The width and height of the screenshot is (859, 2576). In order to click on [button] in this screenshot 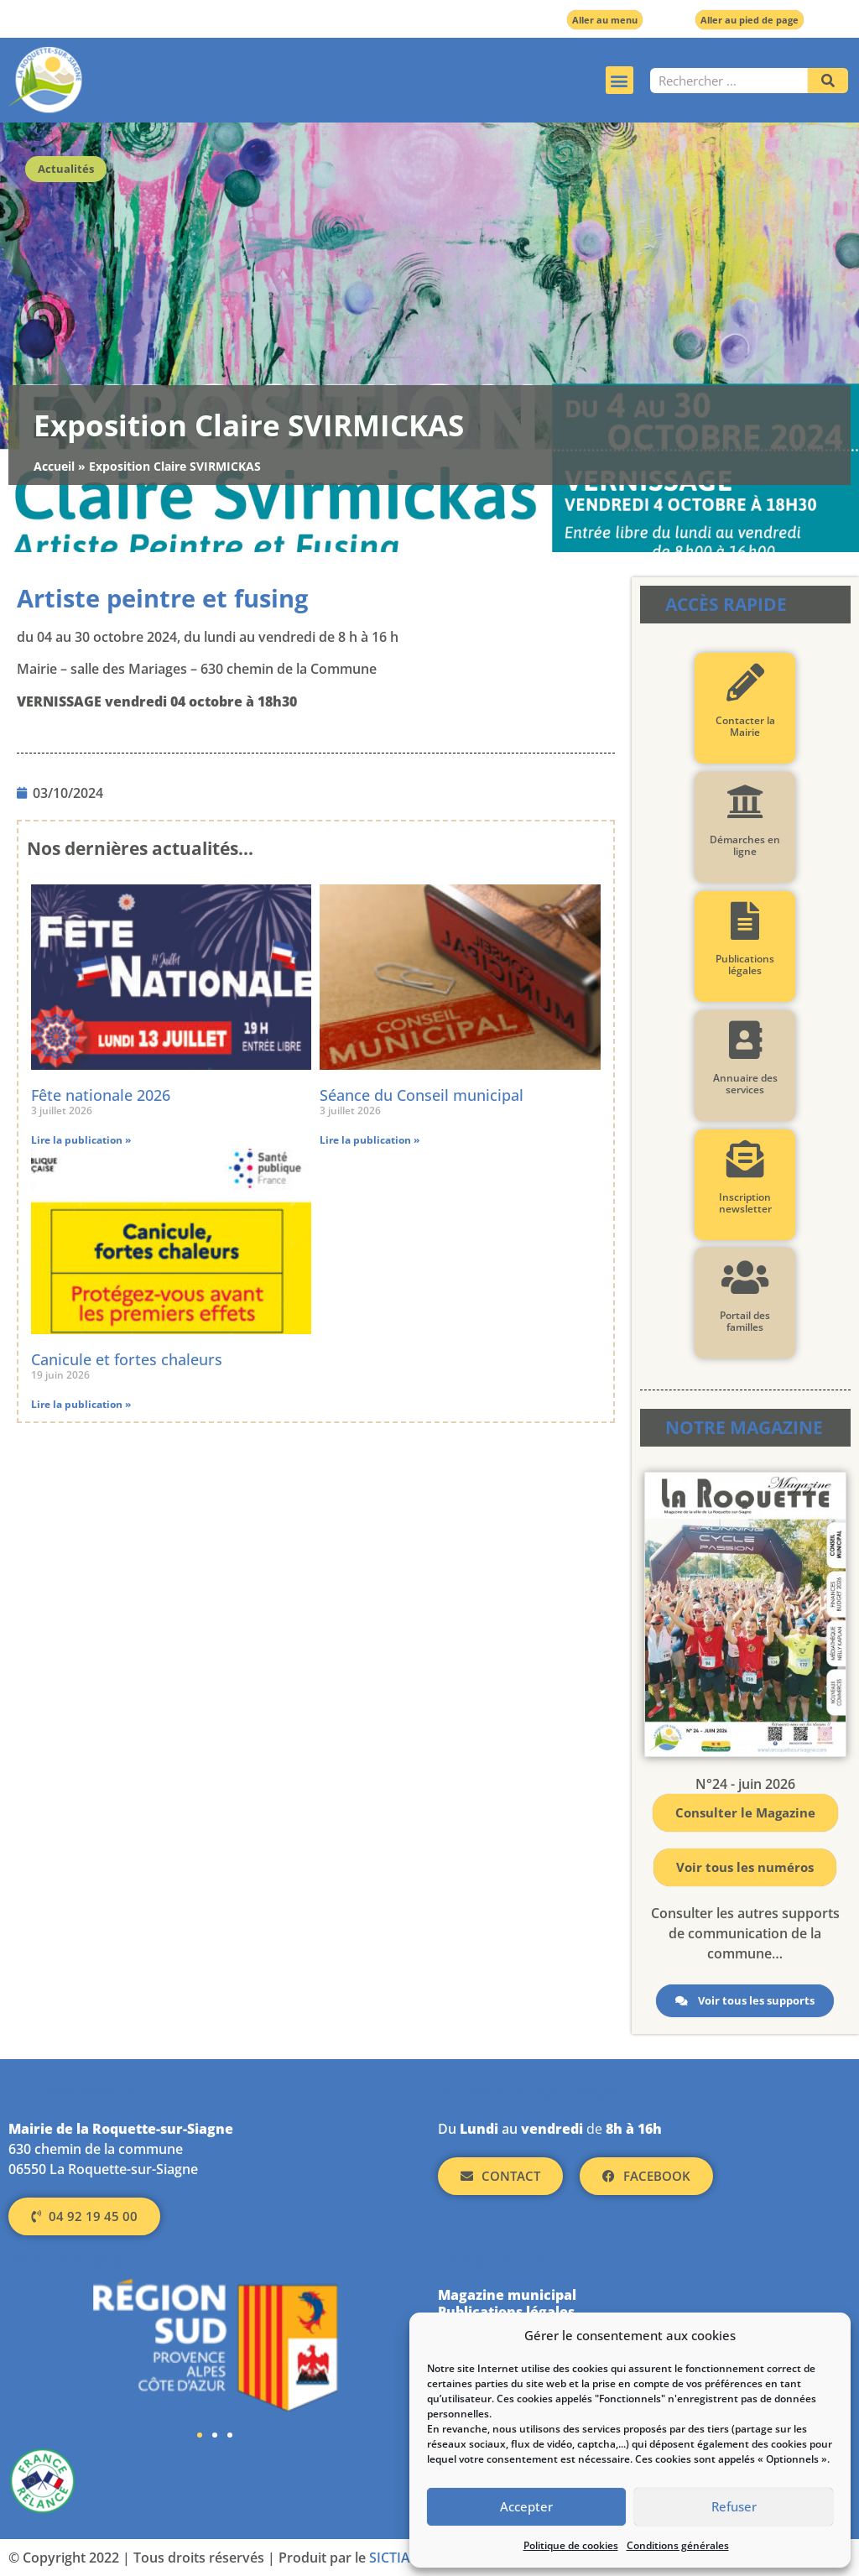, I will do `click(619, 80)`.